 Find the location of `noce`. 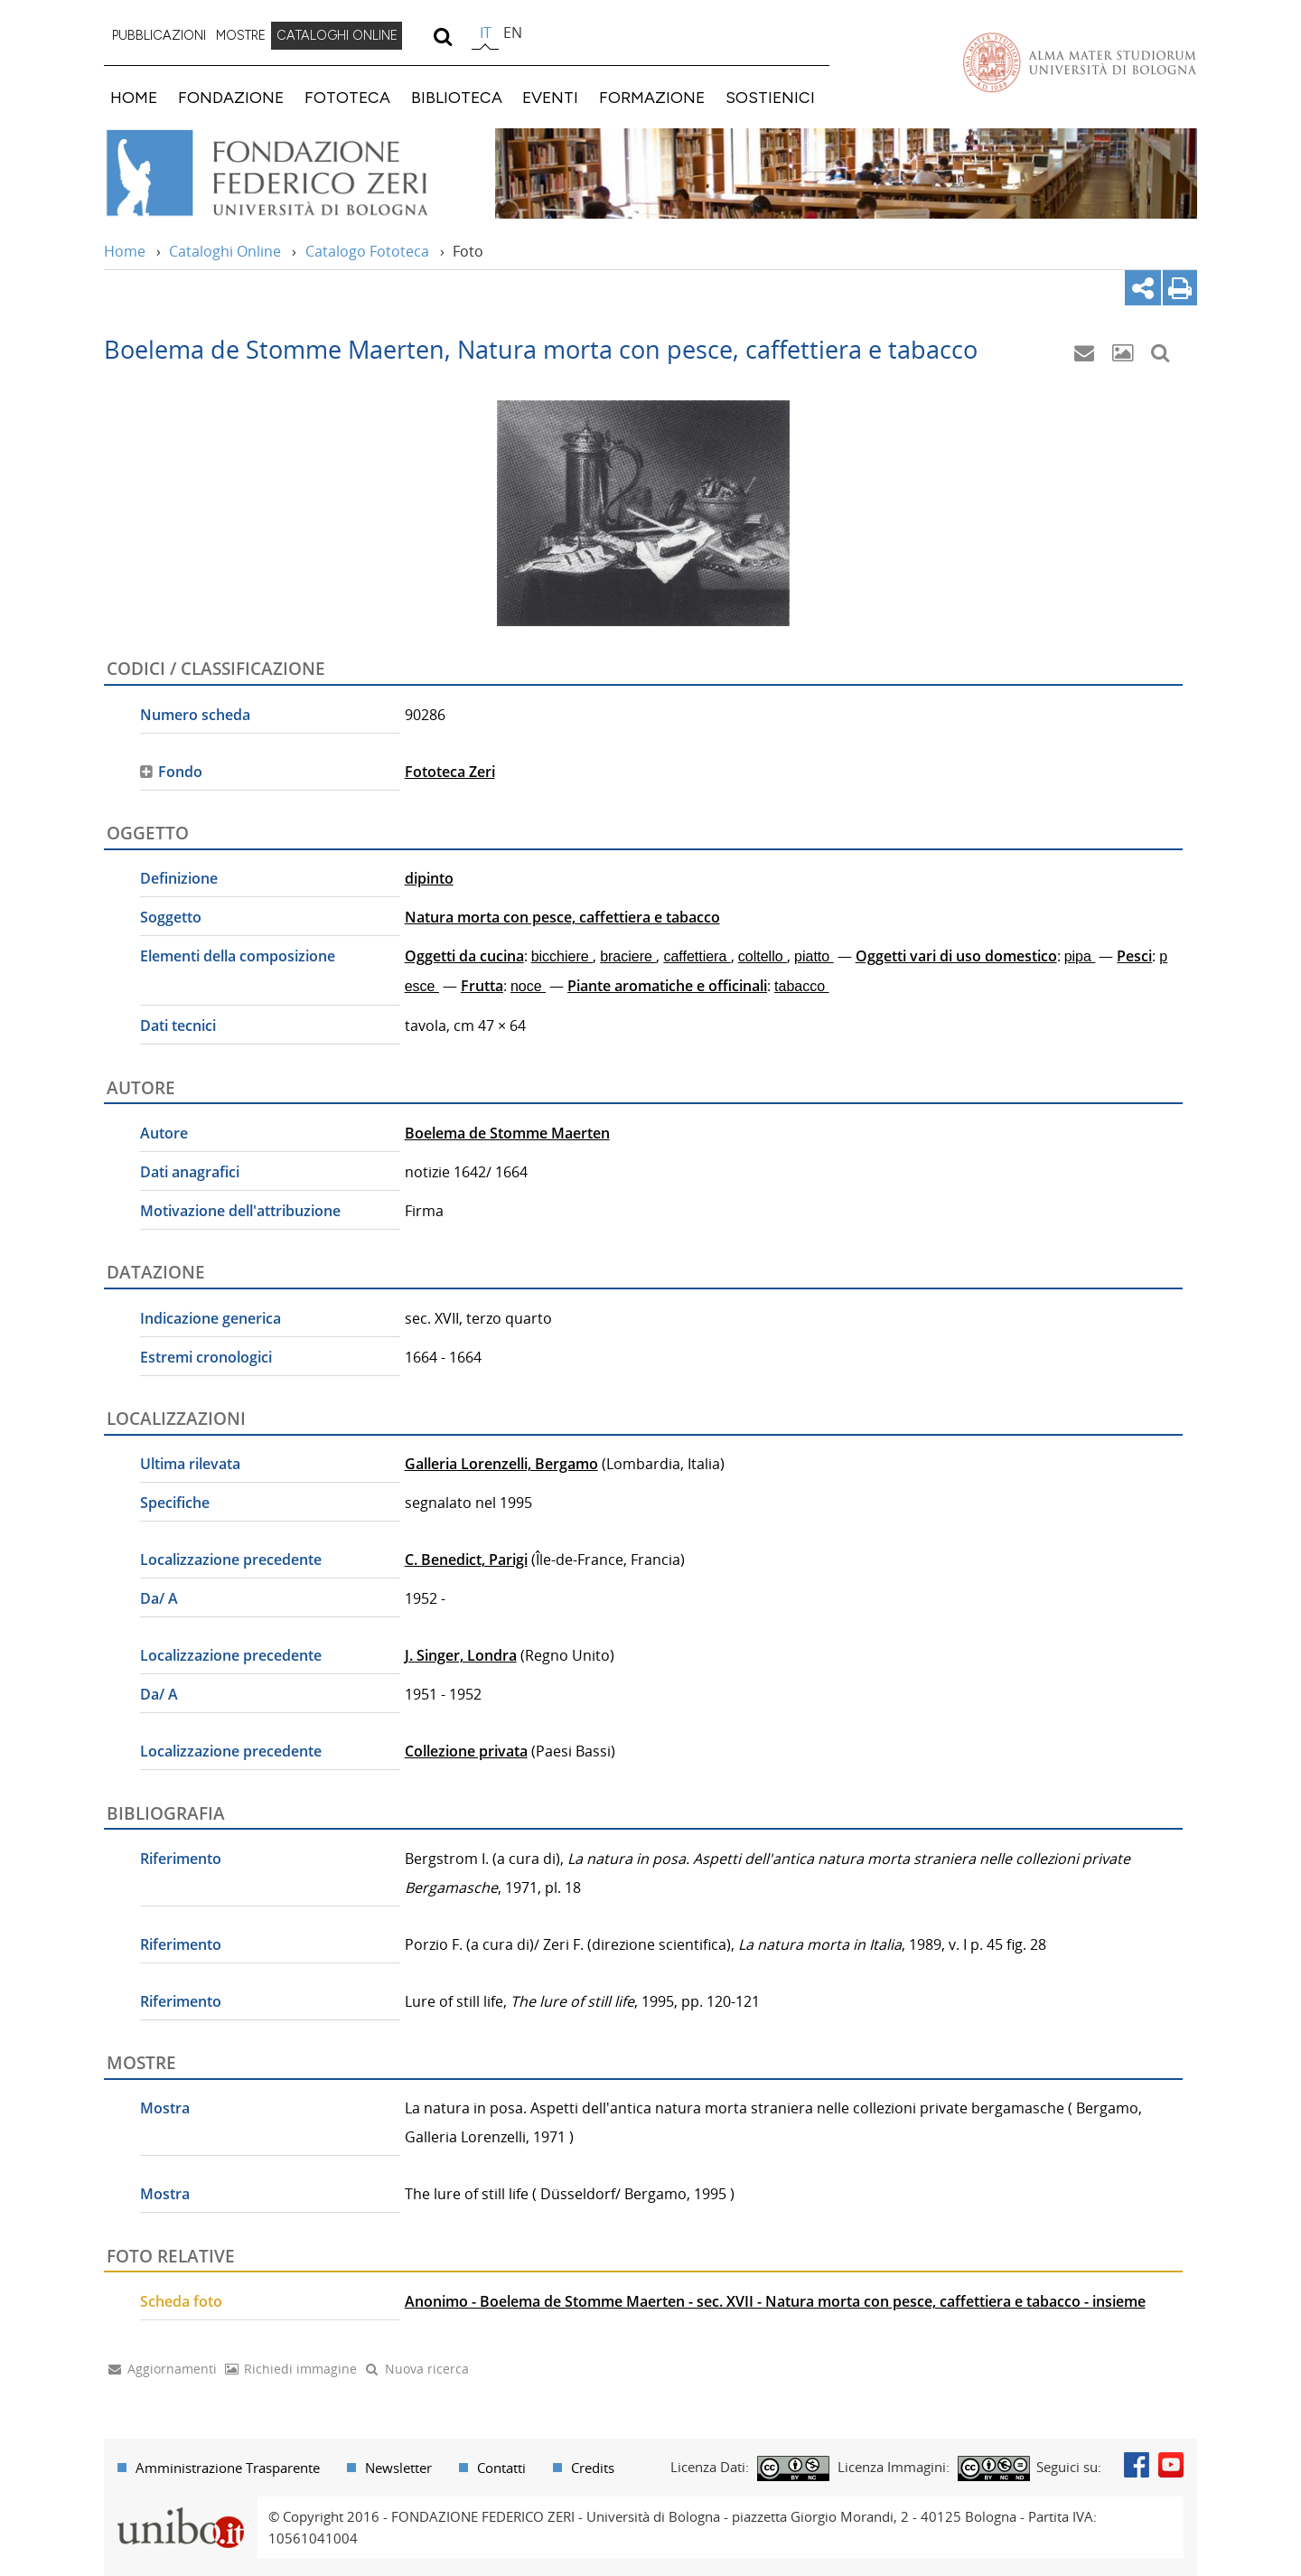

noce is located at coordinates (528, 986).